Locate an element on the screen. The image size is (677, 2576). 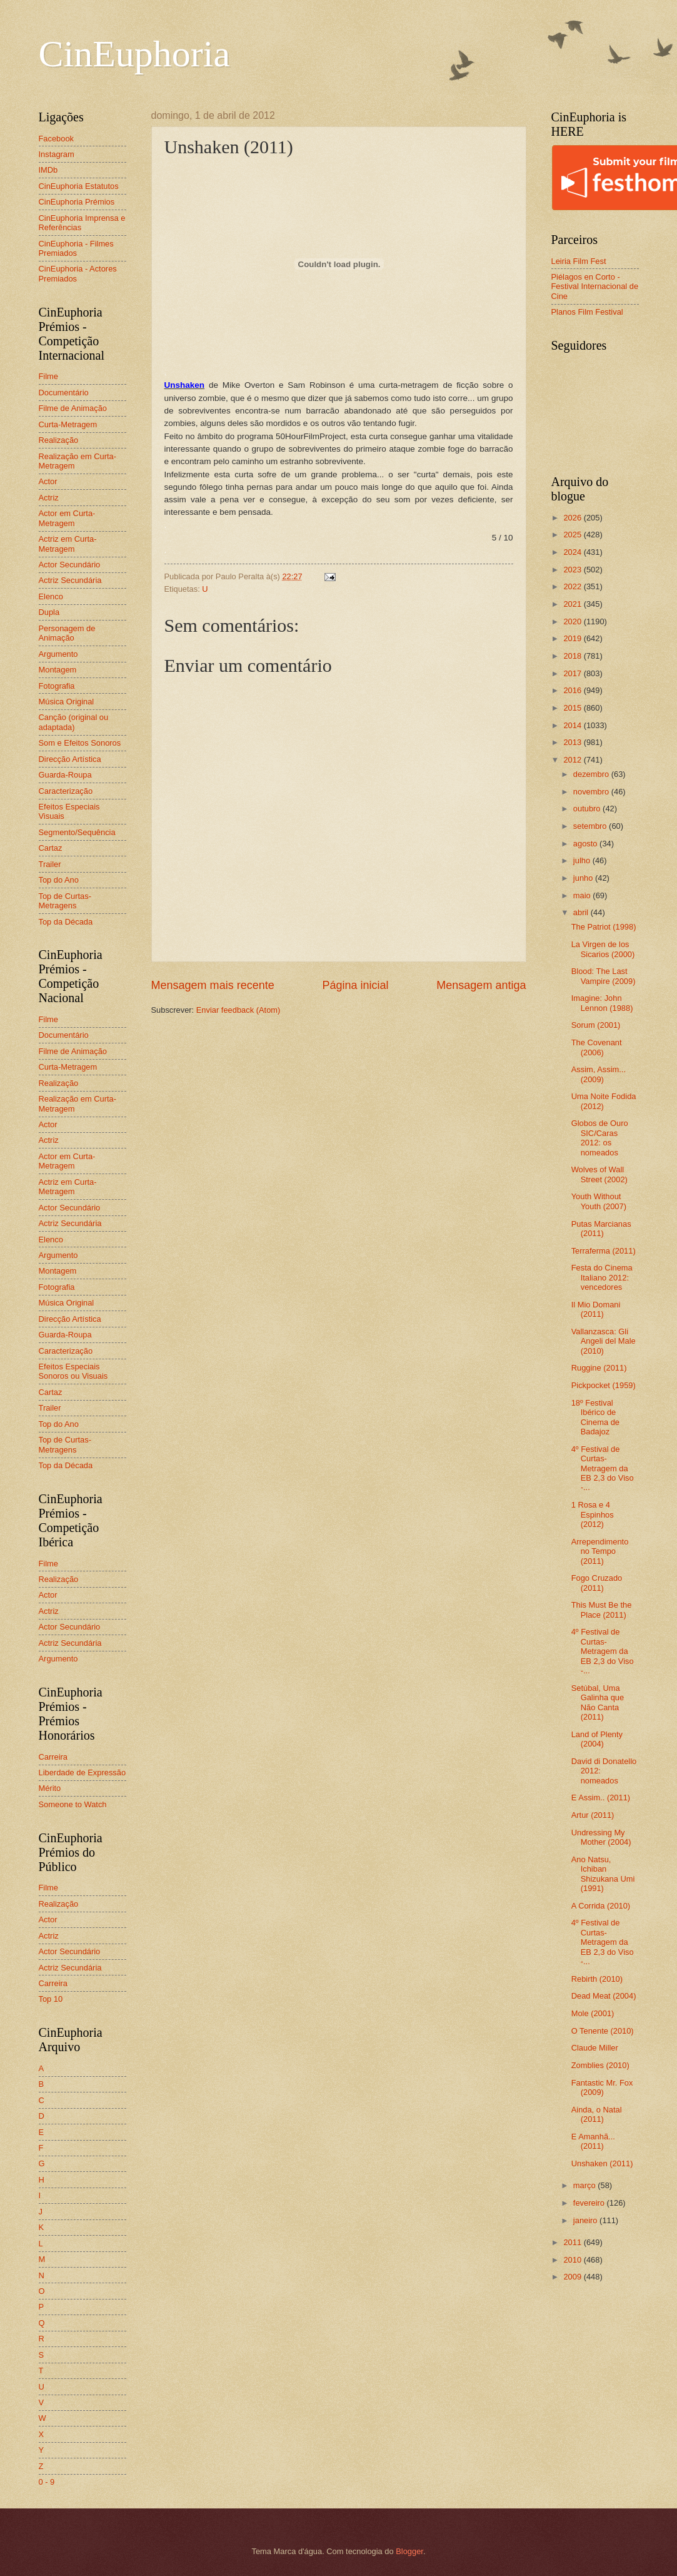
Artur (2011) is located at coordinates (592, 1815).